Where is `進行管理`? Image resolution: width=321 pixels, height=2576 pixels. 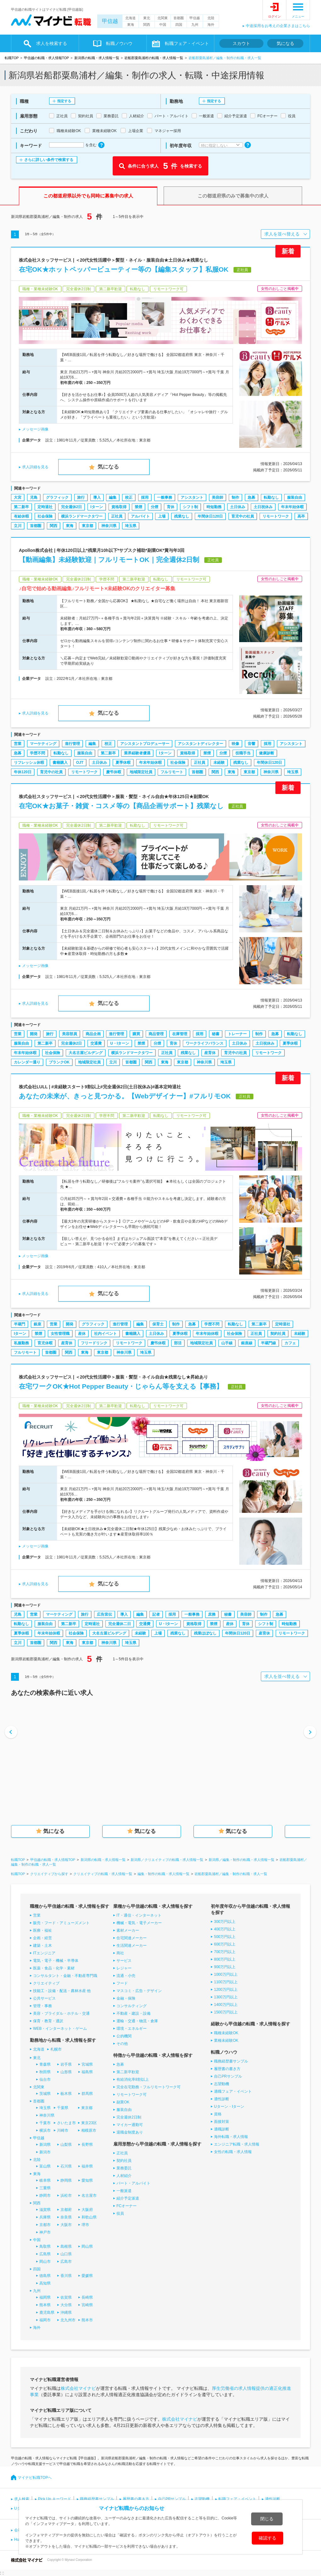
進行管理 is located at coordinates (72, 743).